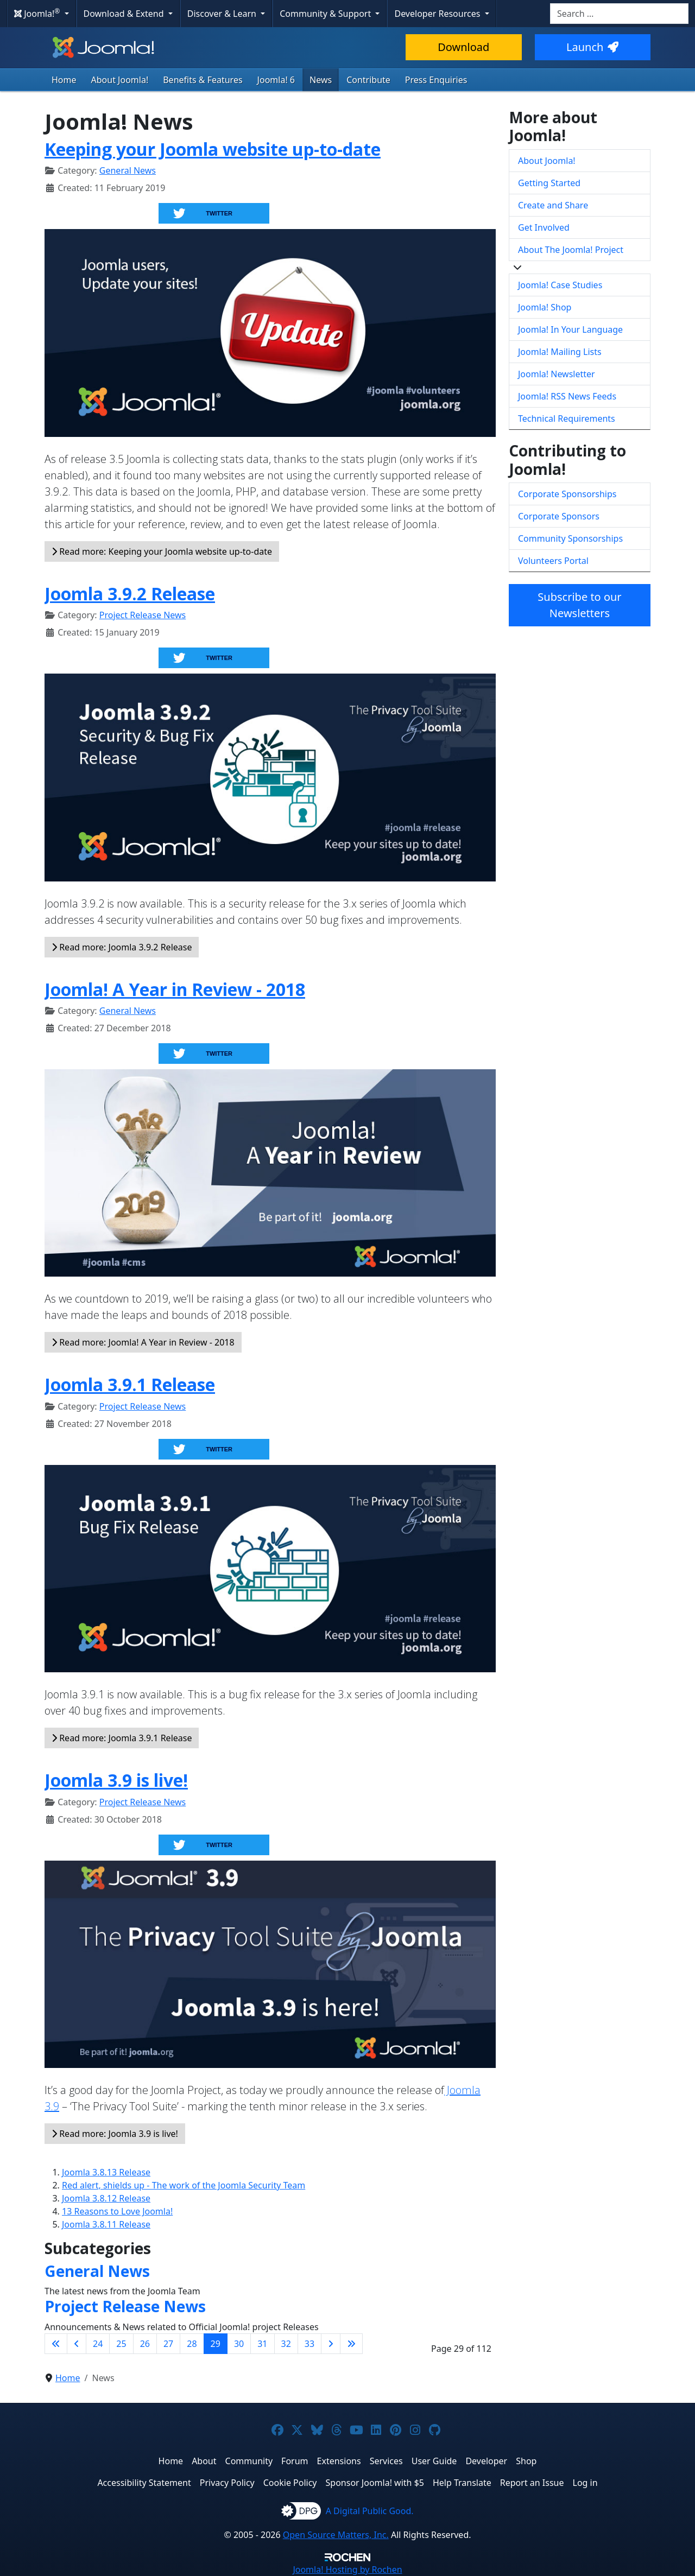 Image resolution: width=695 pixels, height=2576 pixels. What do you see at coordinates (438, 14) in the screenshot?
I see `Developer Resources` at bounding box center [438, 14].